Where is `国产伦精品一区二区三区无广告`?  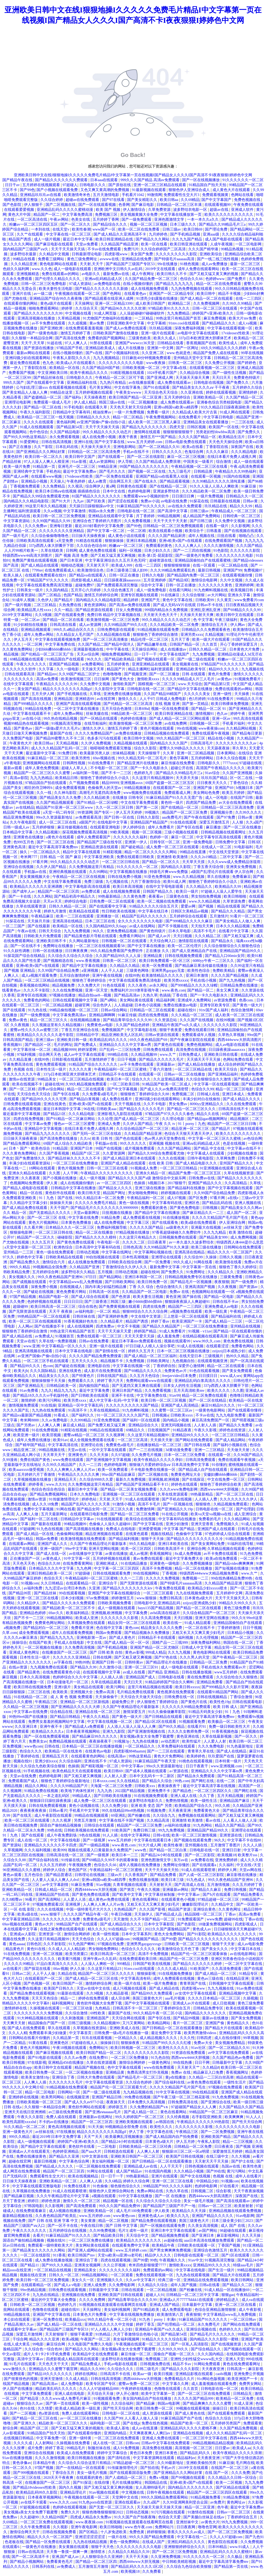 国产伦精品一区二区三区无广告 is located at coordinates (48, 654).